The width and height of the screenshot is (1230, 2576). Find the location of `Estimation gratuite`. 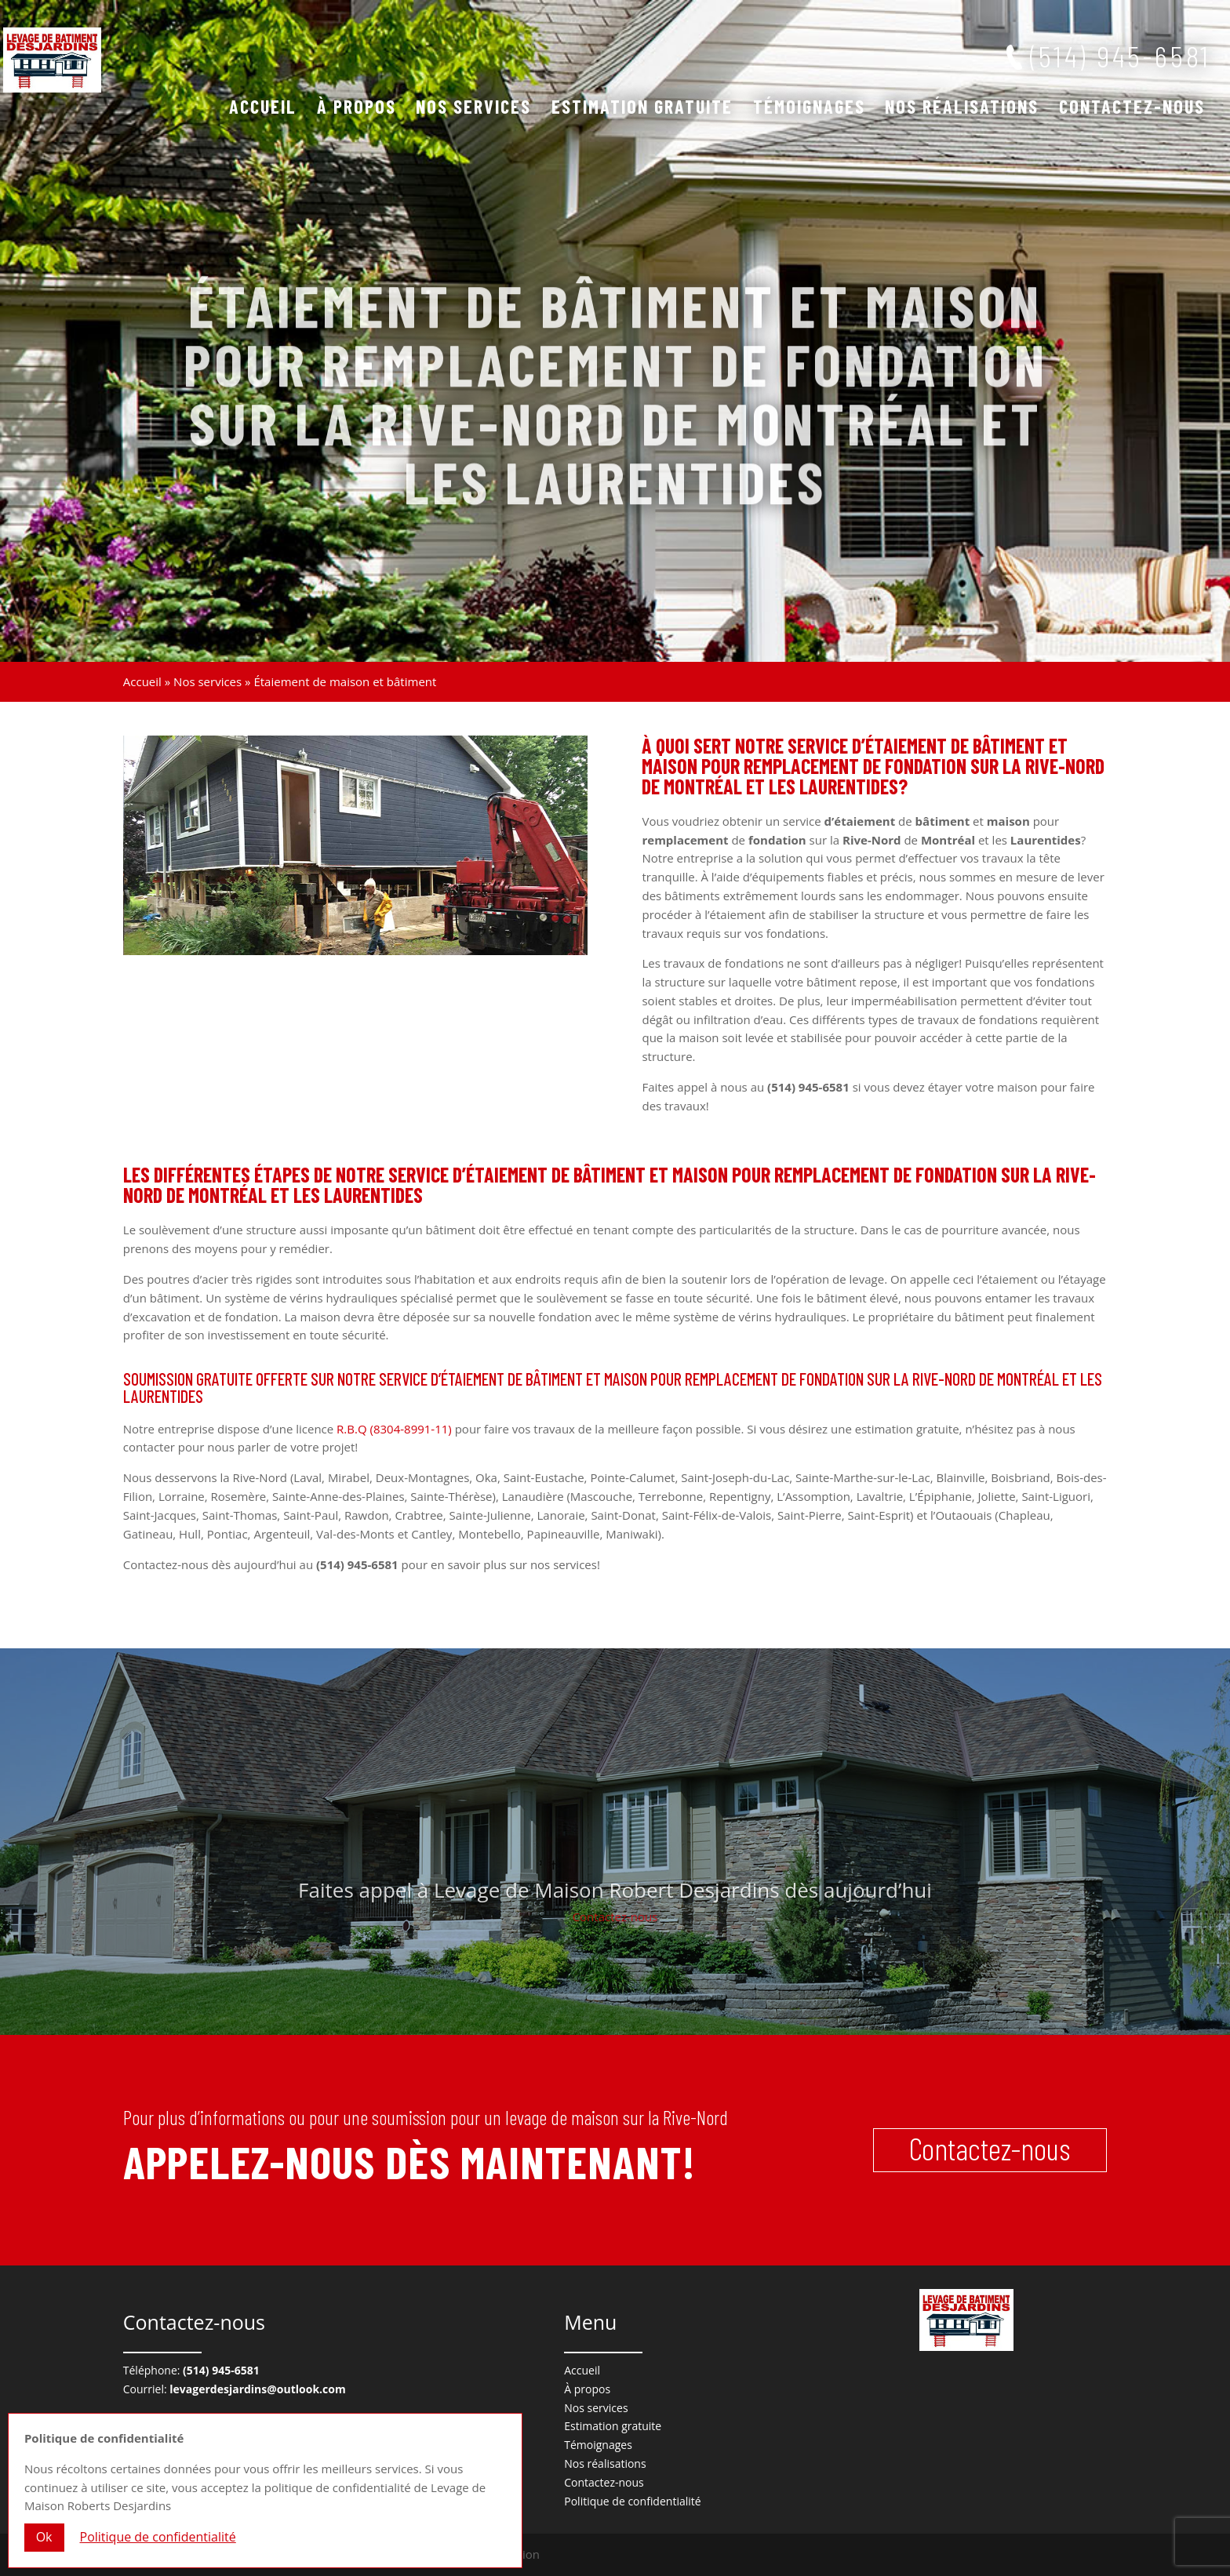

Estimation gratuite is located at coordinates (642, 109).